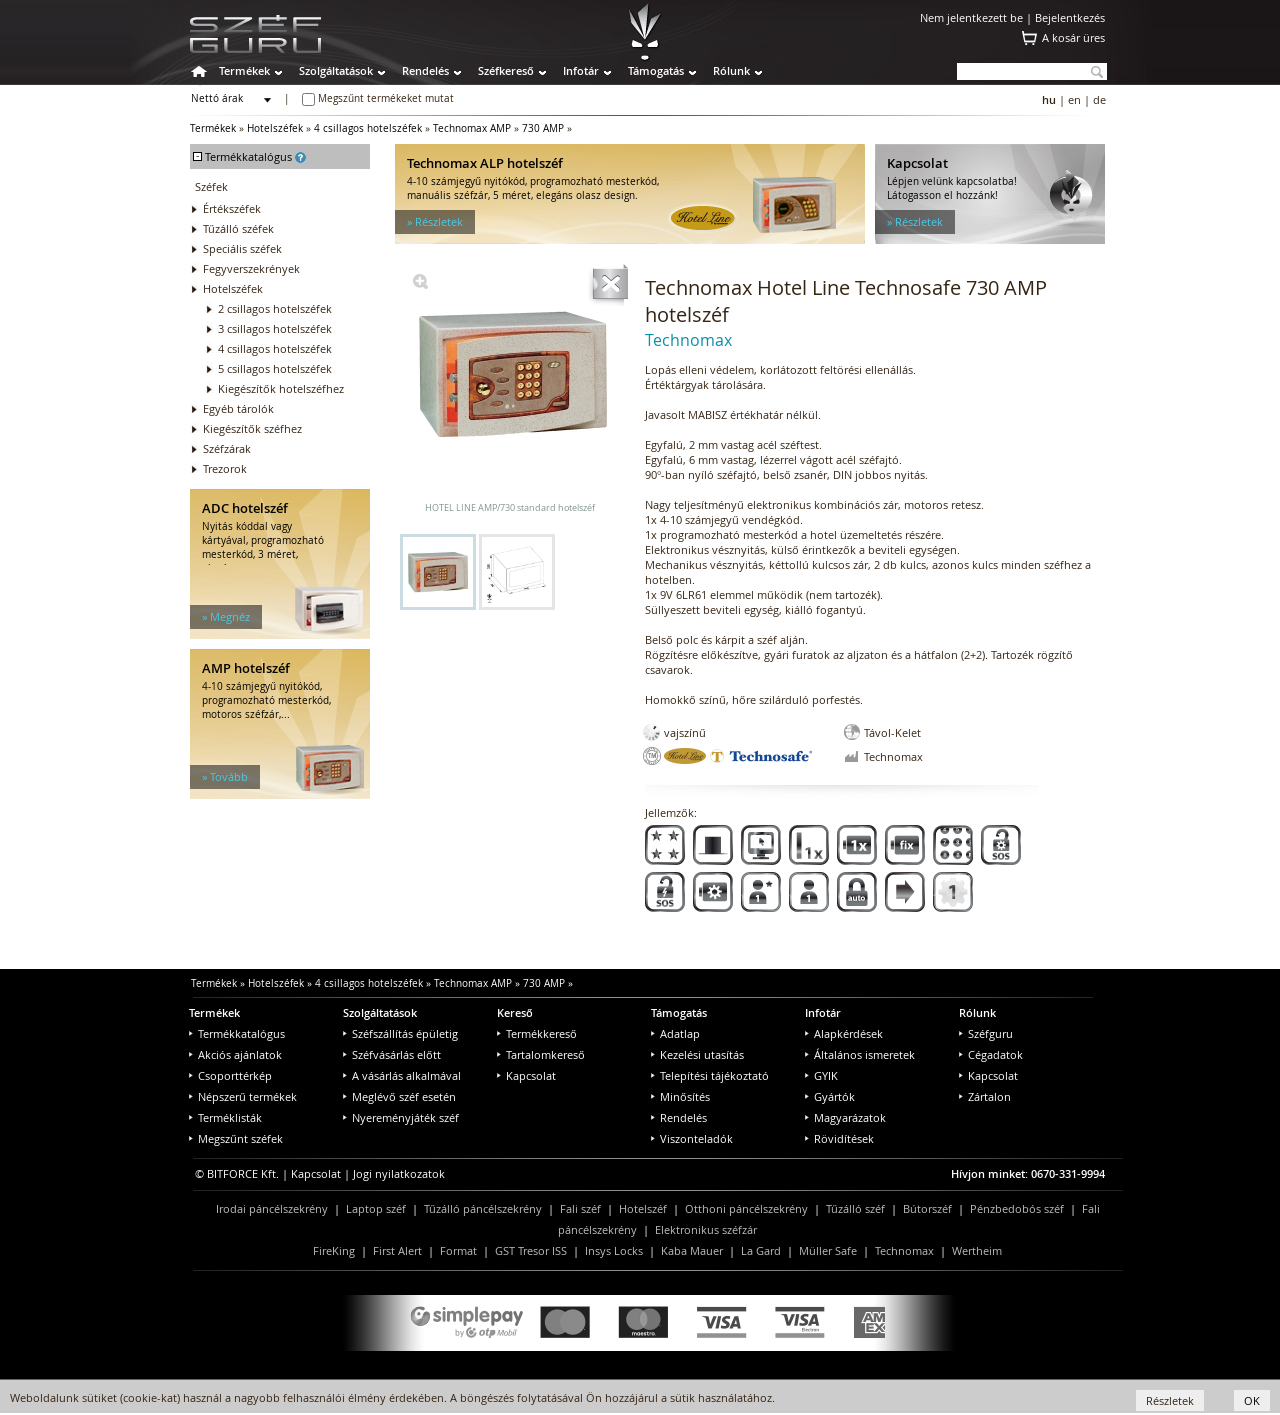 The width and height of the screenshot is (1280, 1415). What do you see at coordinates (225, 1117) in the screenshot?
I see `Terméklisták` at bounding box center [225, 1117].